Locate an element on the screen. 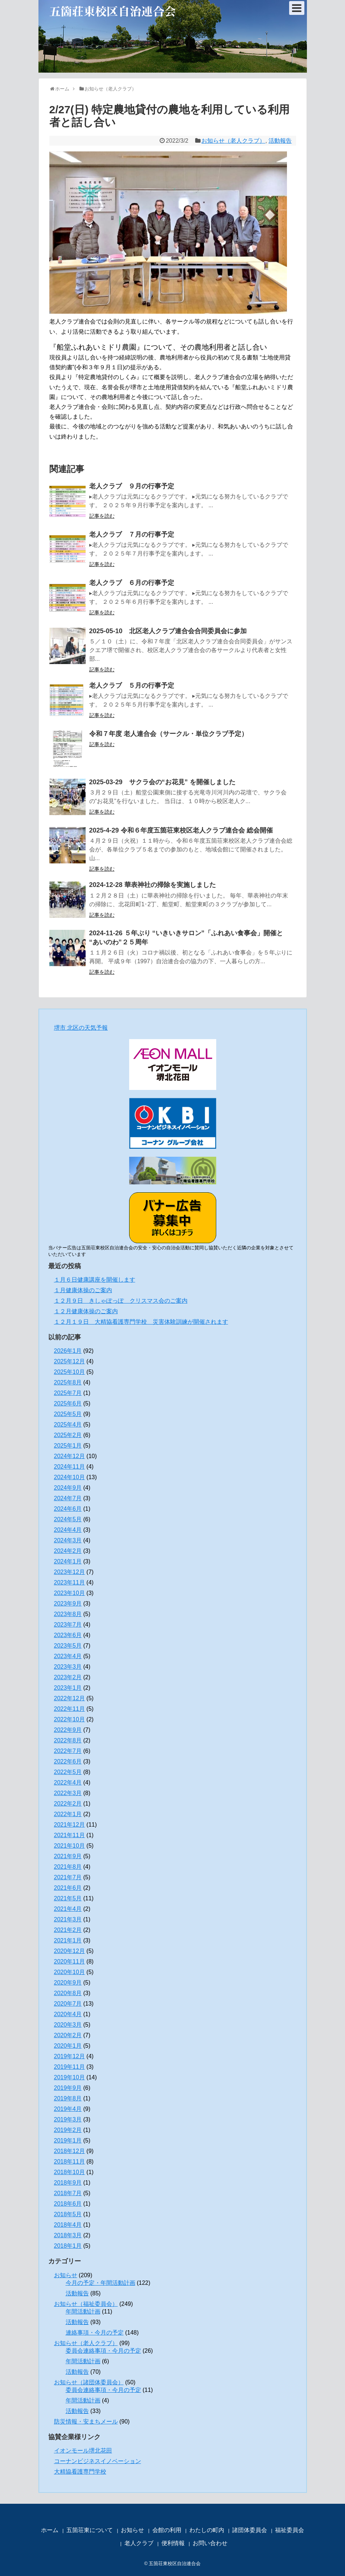 The height and width of the screenshot is (2576, 345). 便利情報 is located at coordinates (173, 2543).